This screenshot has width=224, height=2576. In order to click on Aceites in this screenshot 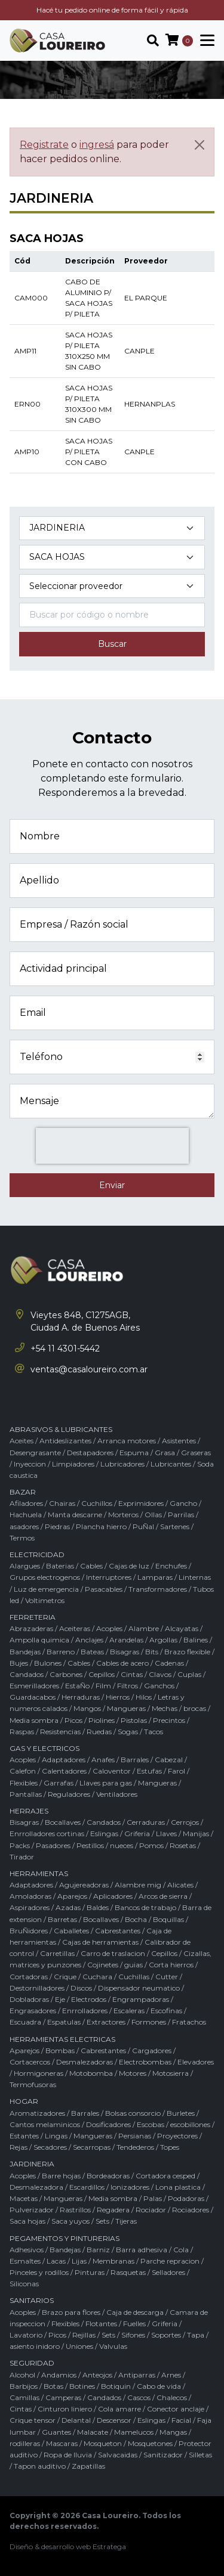, I will do `click(21, 1440)`.